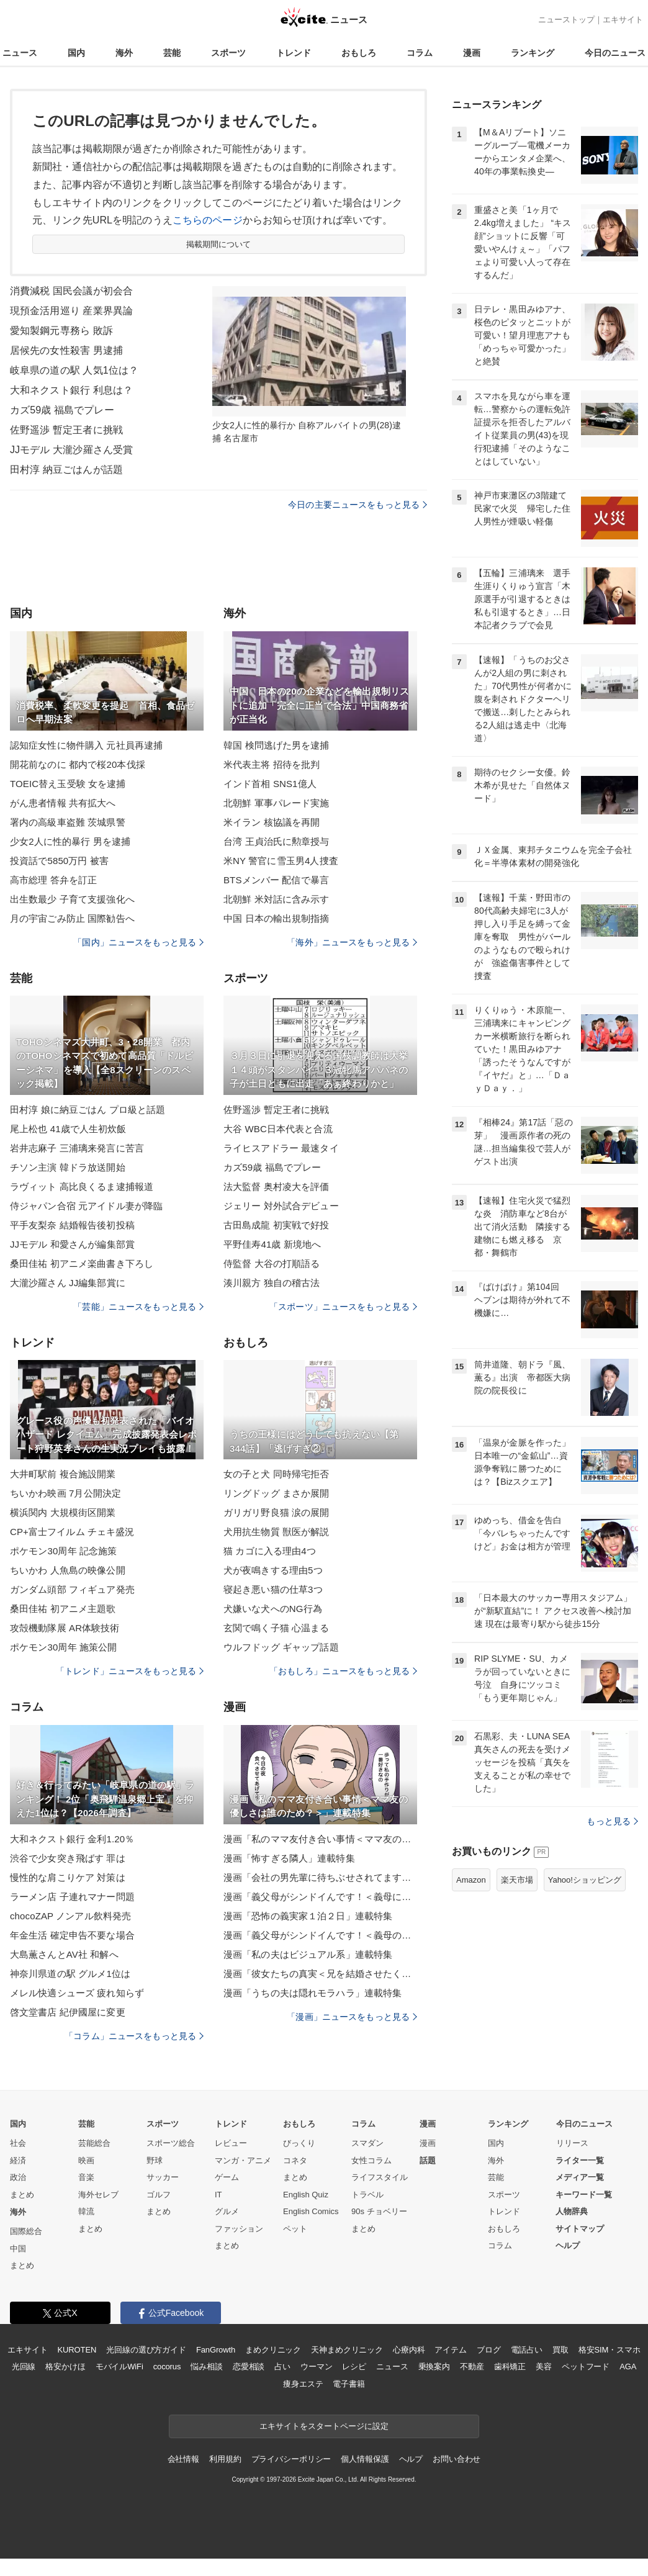  What do you see at coordinates (81, 1263) in the screenshot?
I see `桑田佳祐 初アニメ楽曲書き下ろし` at bounding box center [81, 1263].